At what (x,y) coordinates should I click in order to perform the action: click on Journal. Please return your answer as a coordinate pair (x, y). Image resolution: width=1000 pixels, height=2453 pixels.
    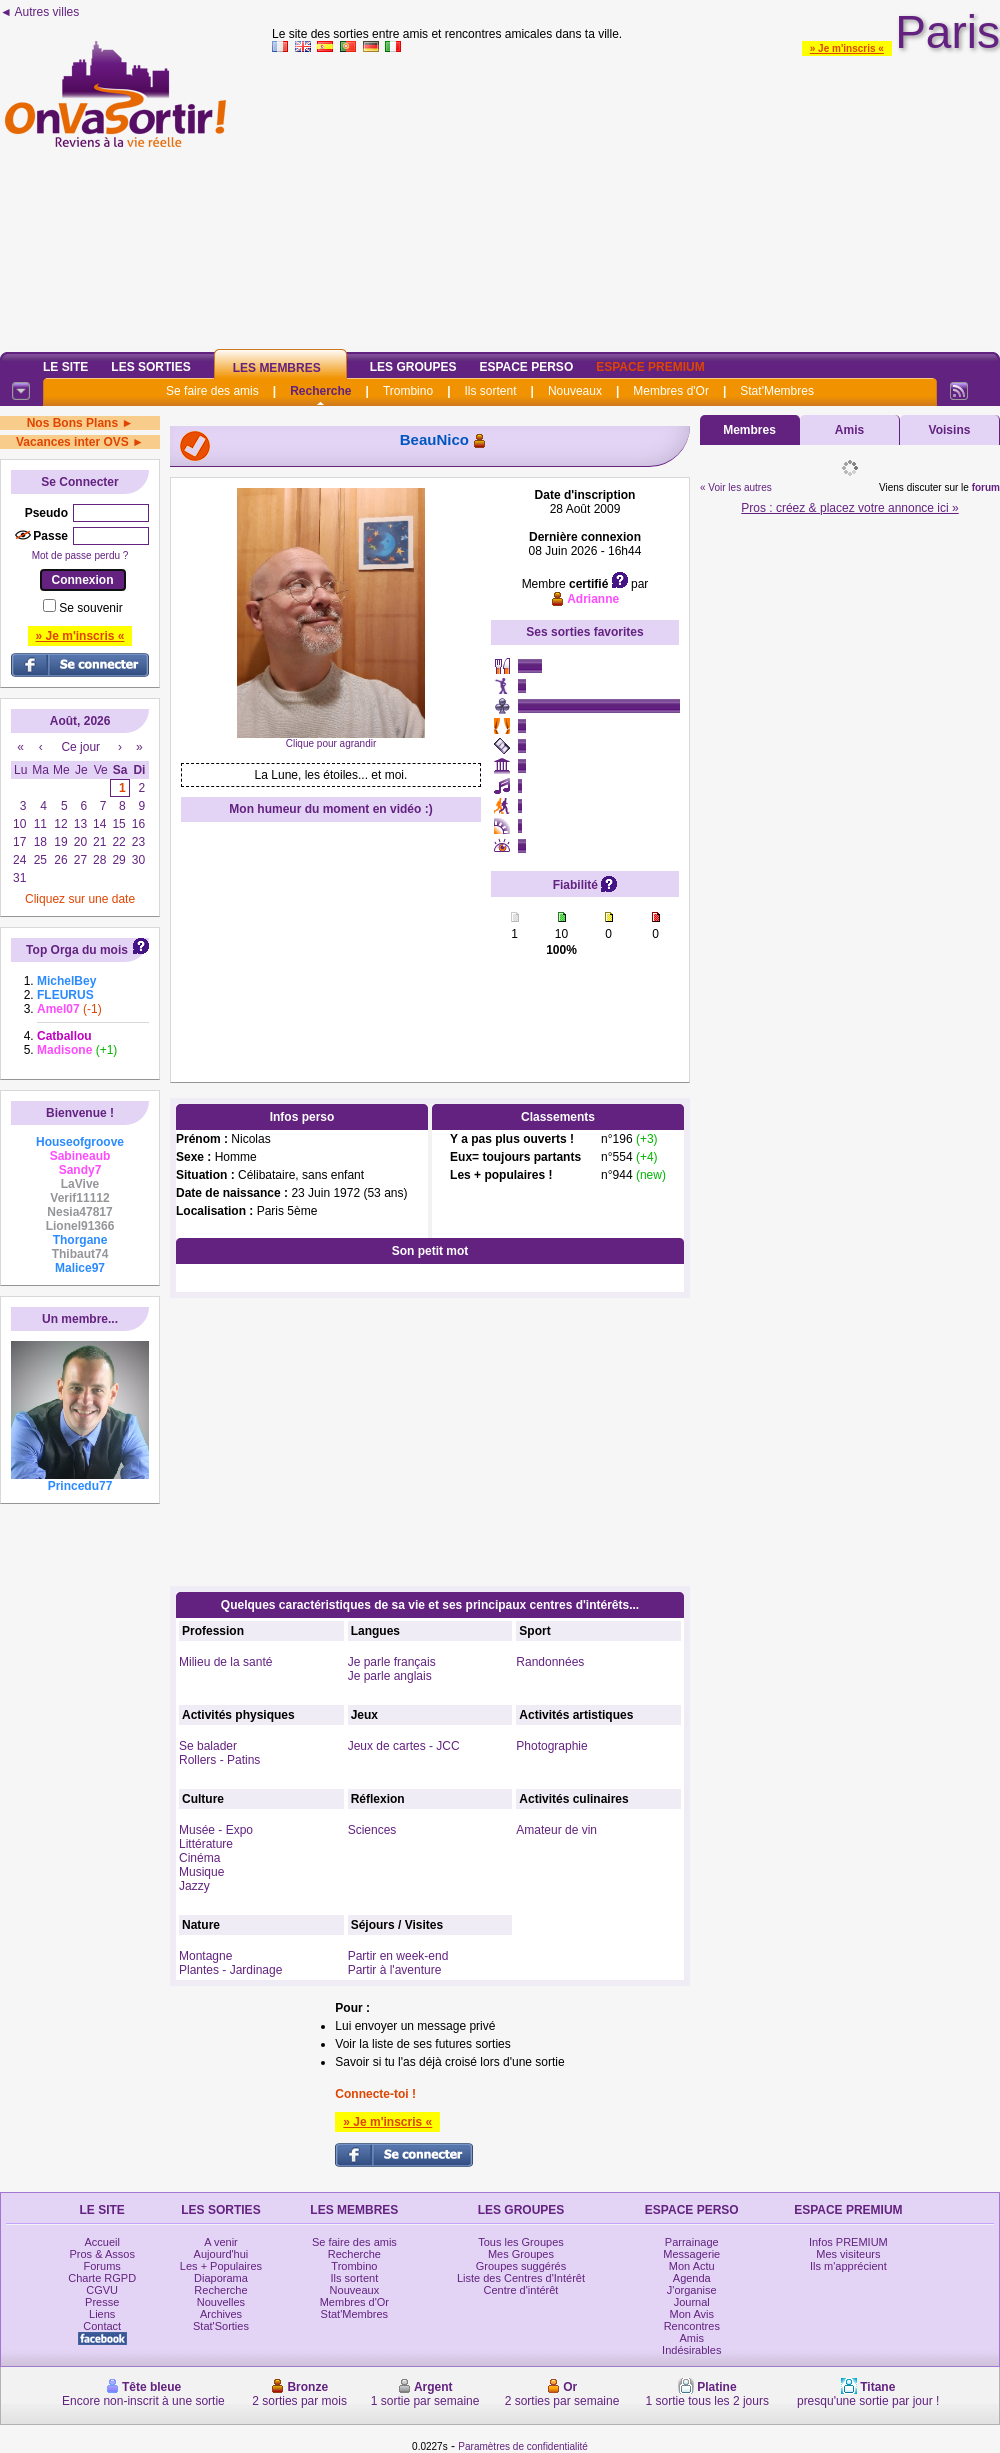
    Looking at the image, I should click on (692, 2302).